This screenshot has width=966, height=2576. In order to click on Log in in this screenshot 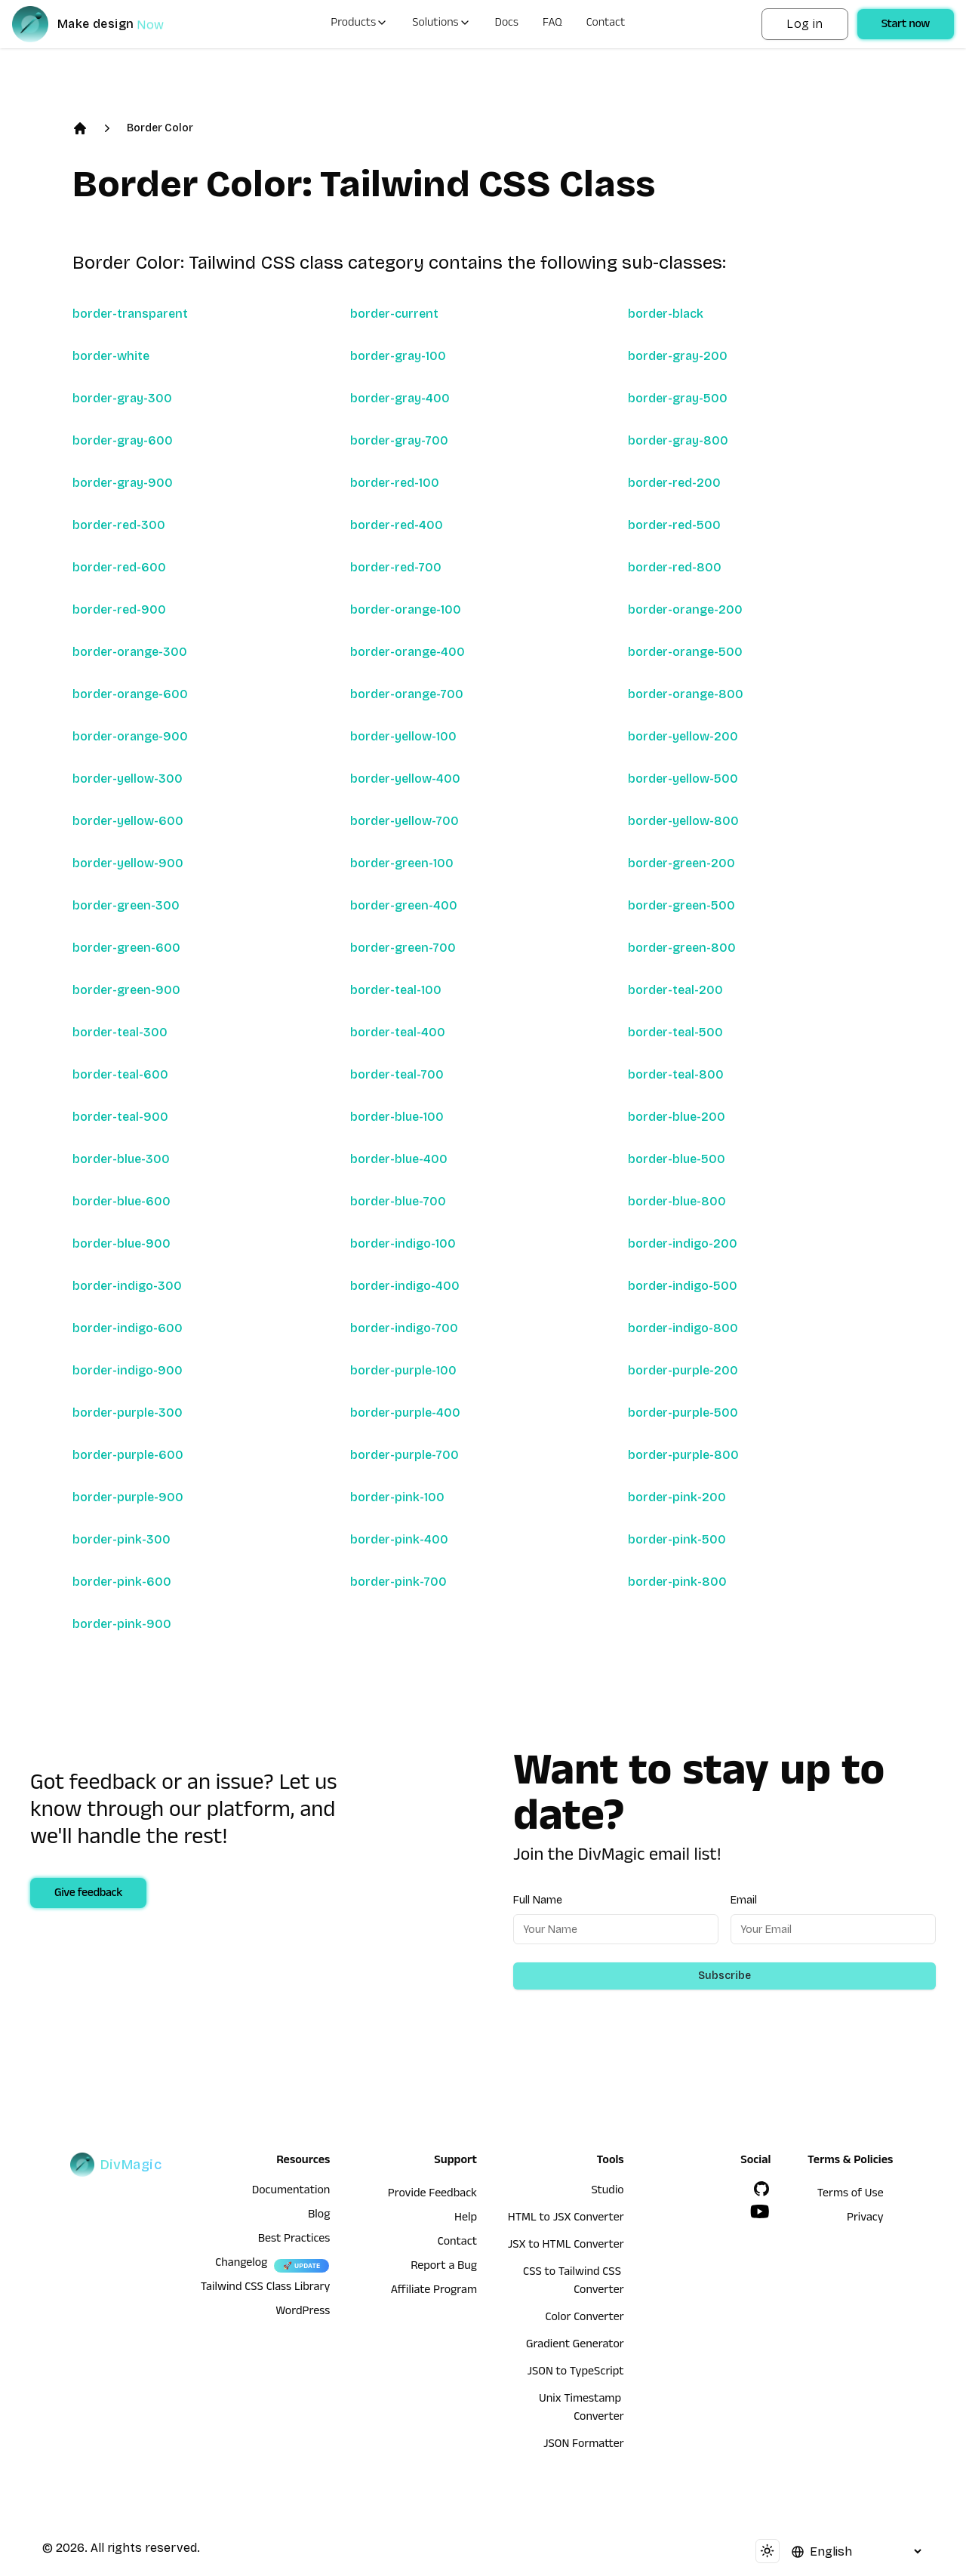, I will do `click(804, 24)`.